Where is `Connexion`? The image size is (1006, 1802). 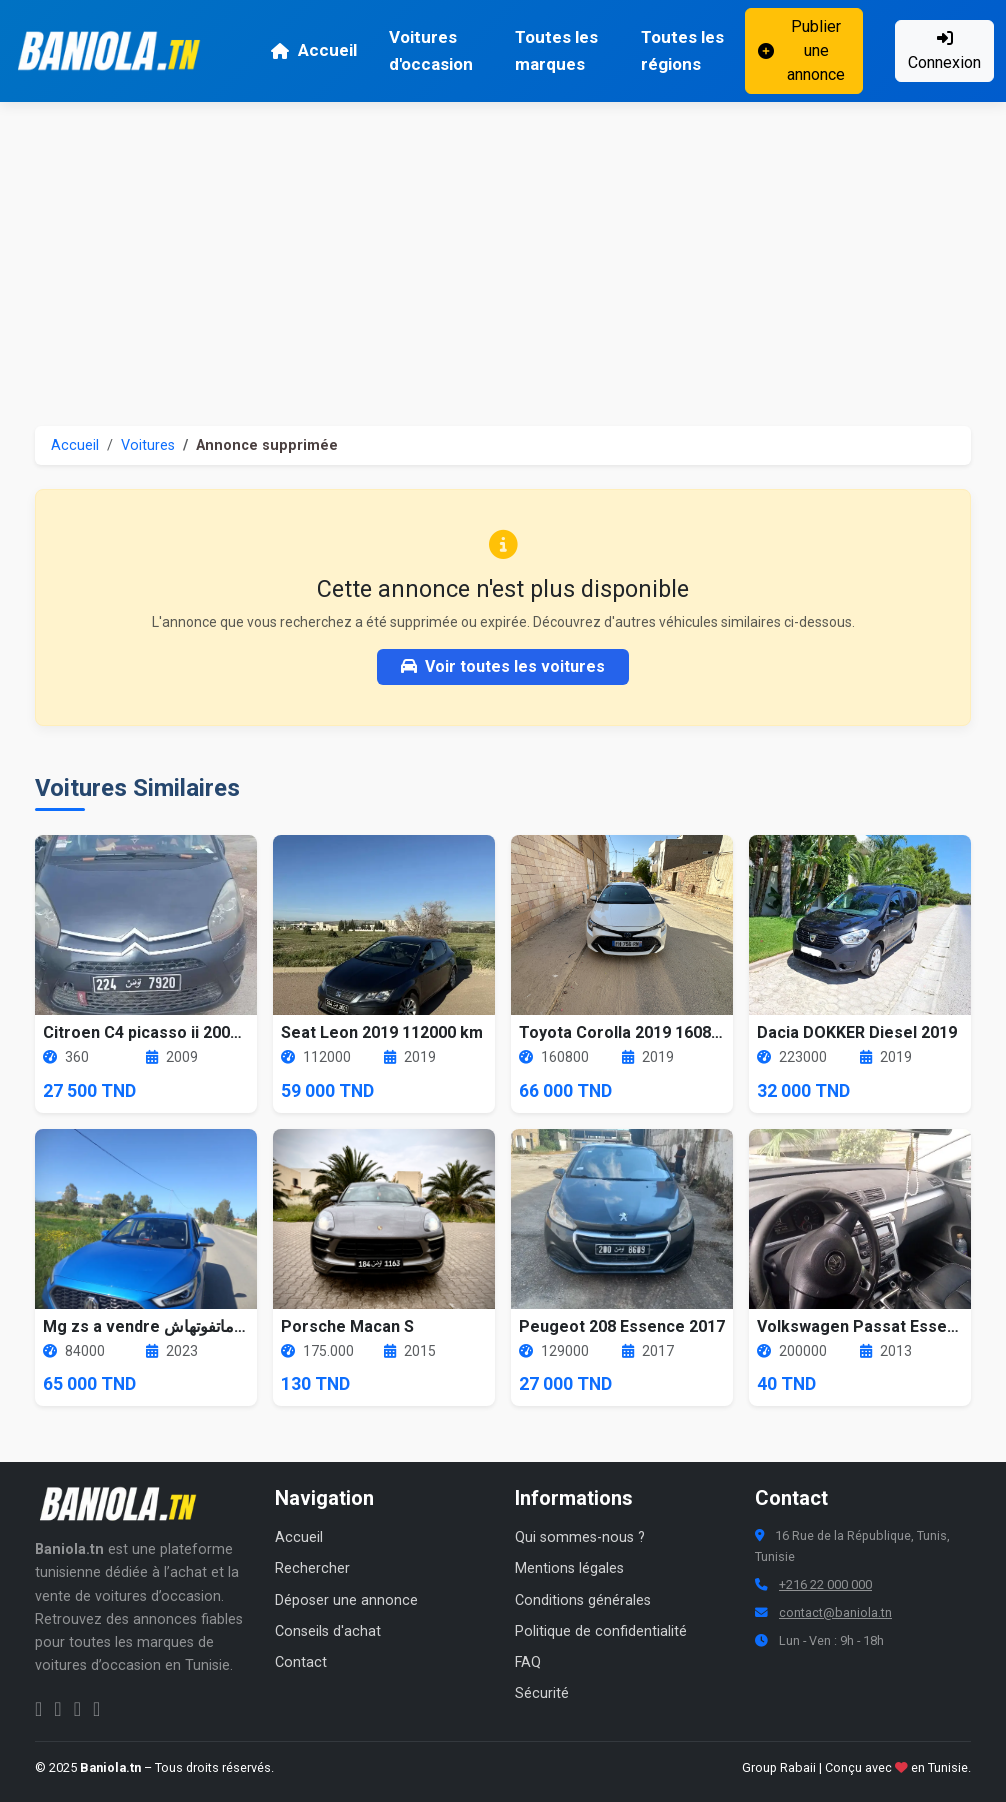 Connexion is located at coordinates (944, 51).